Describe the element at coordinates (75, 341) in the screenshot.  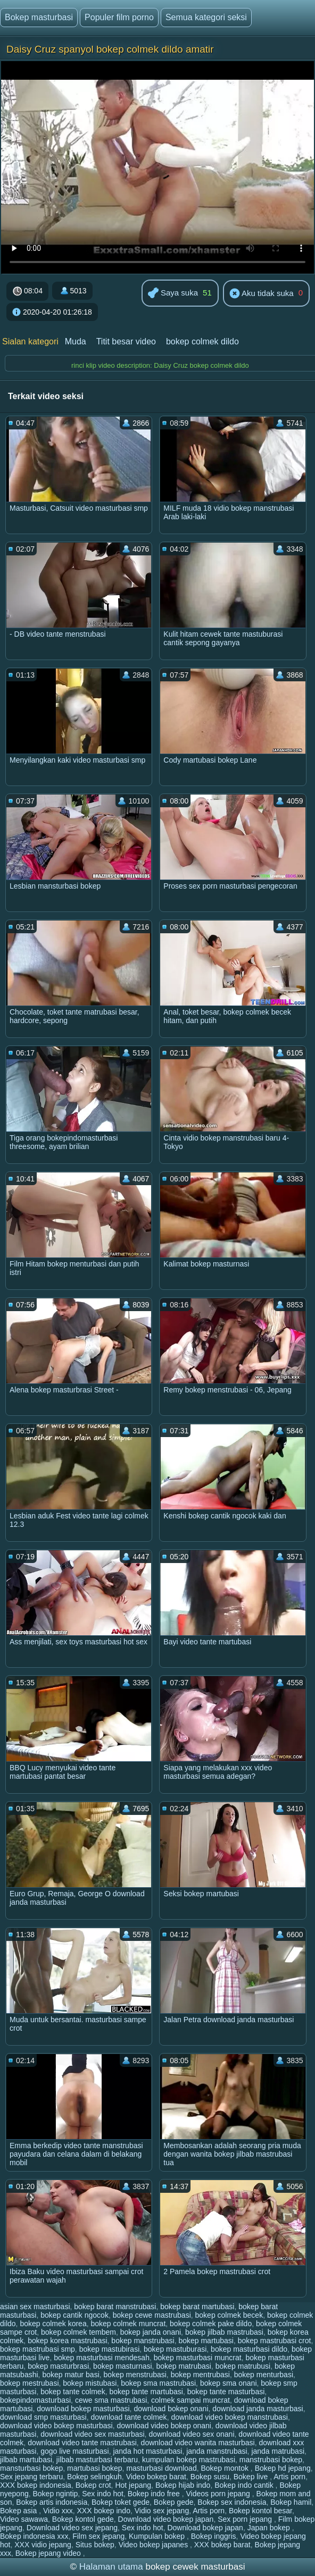
I see `Muda` at that location.